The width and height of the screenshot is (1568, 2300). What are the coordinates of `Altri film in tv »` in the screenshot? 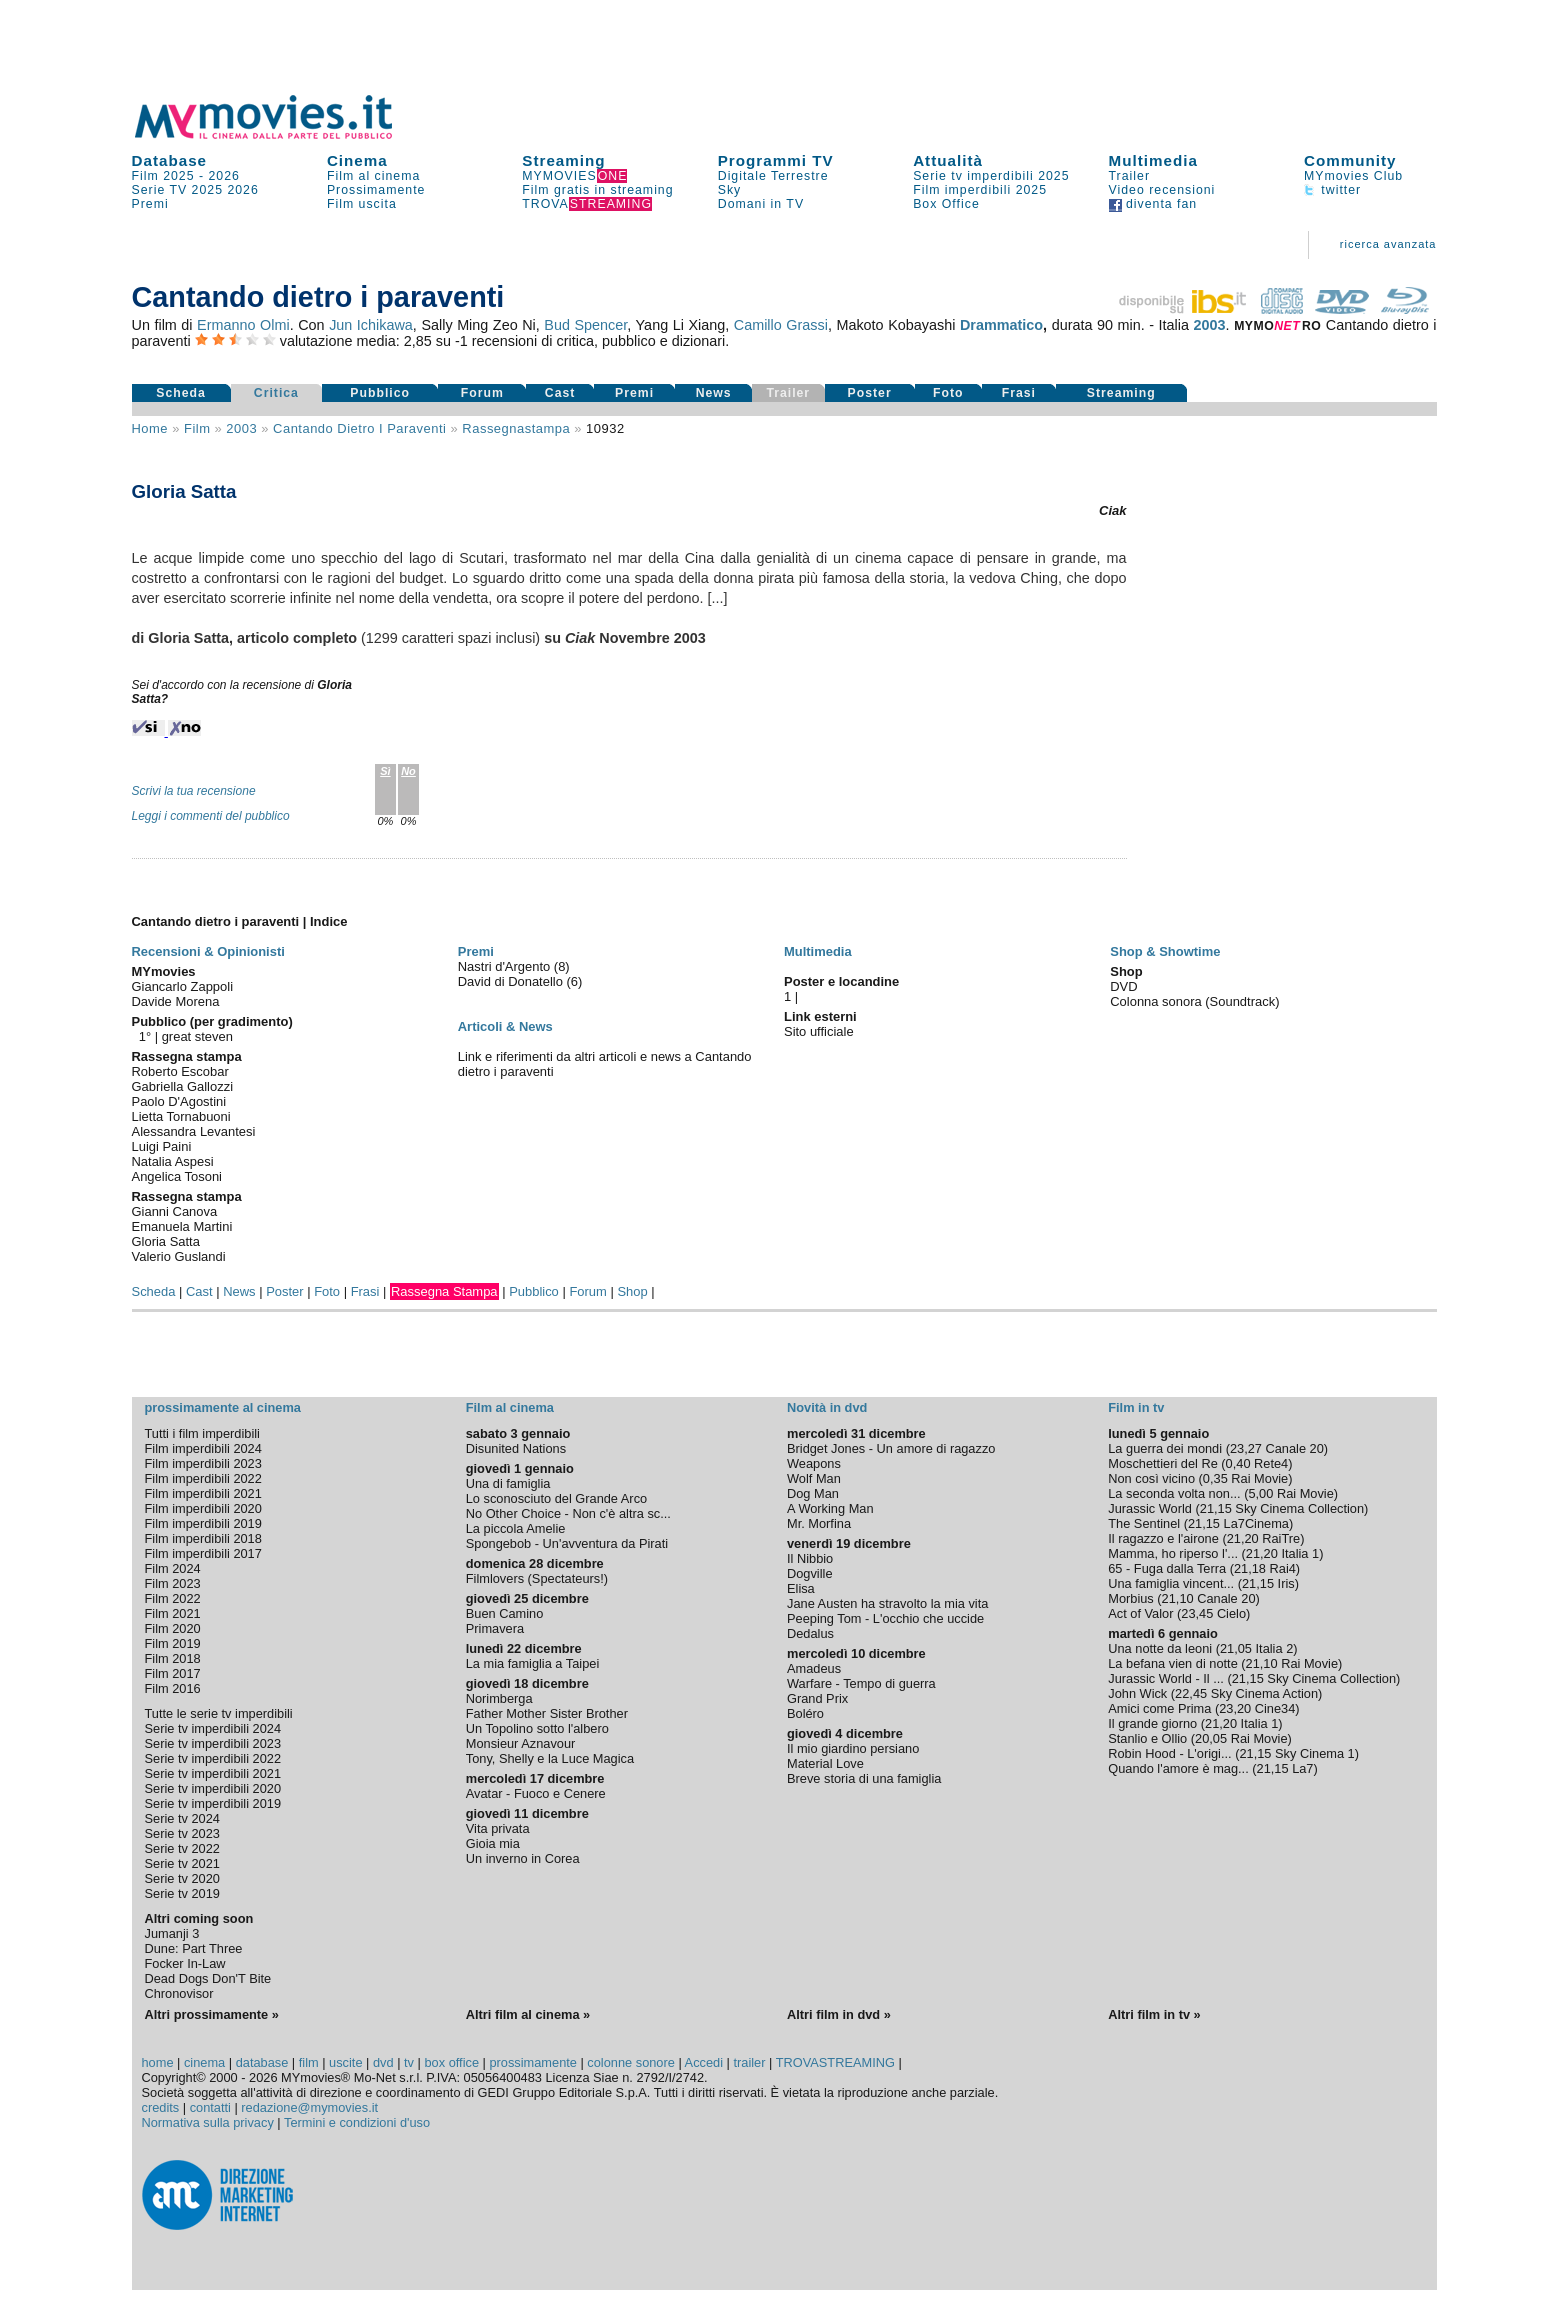 It's located at (1154, 2014).